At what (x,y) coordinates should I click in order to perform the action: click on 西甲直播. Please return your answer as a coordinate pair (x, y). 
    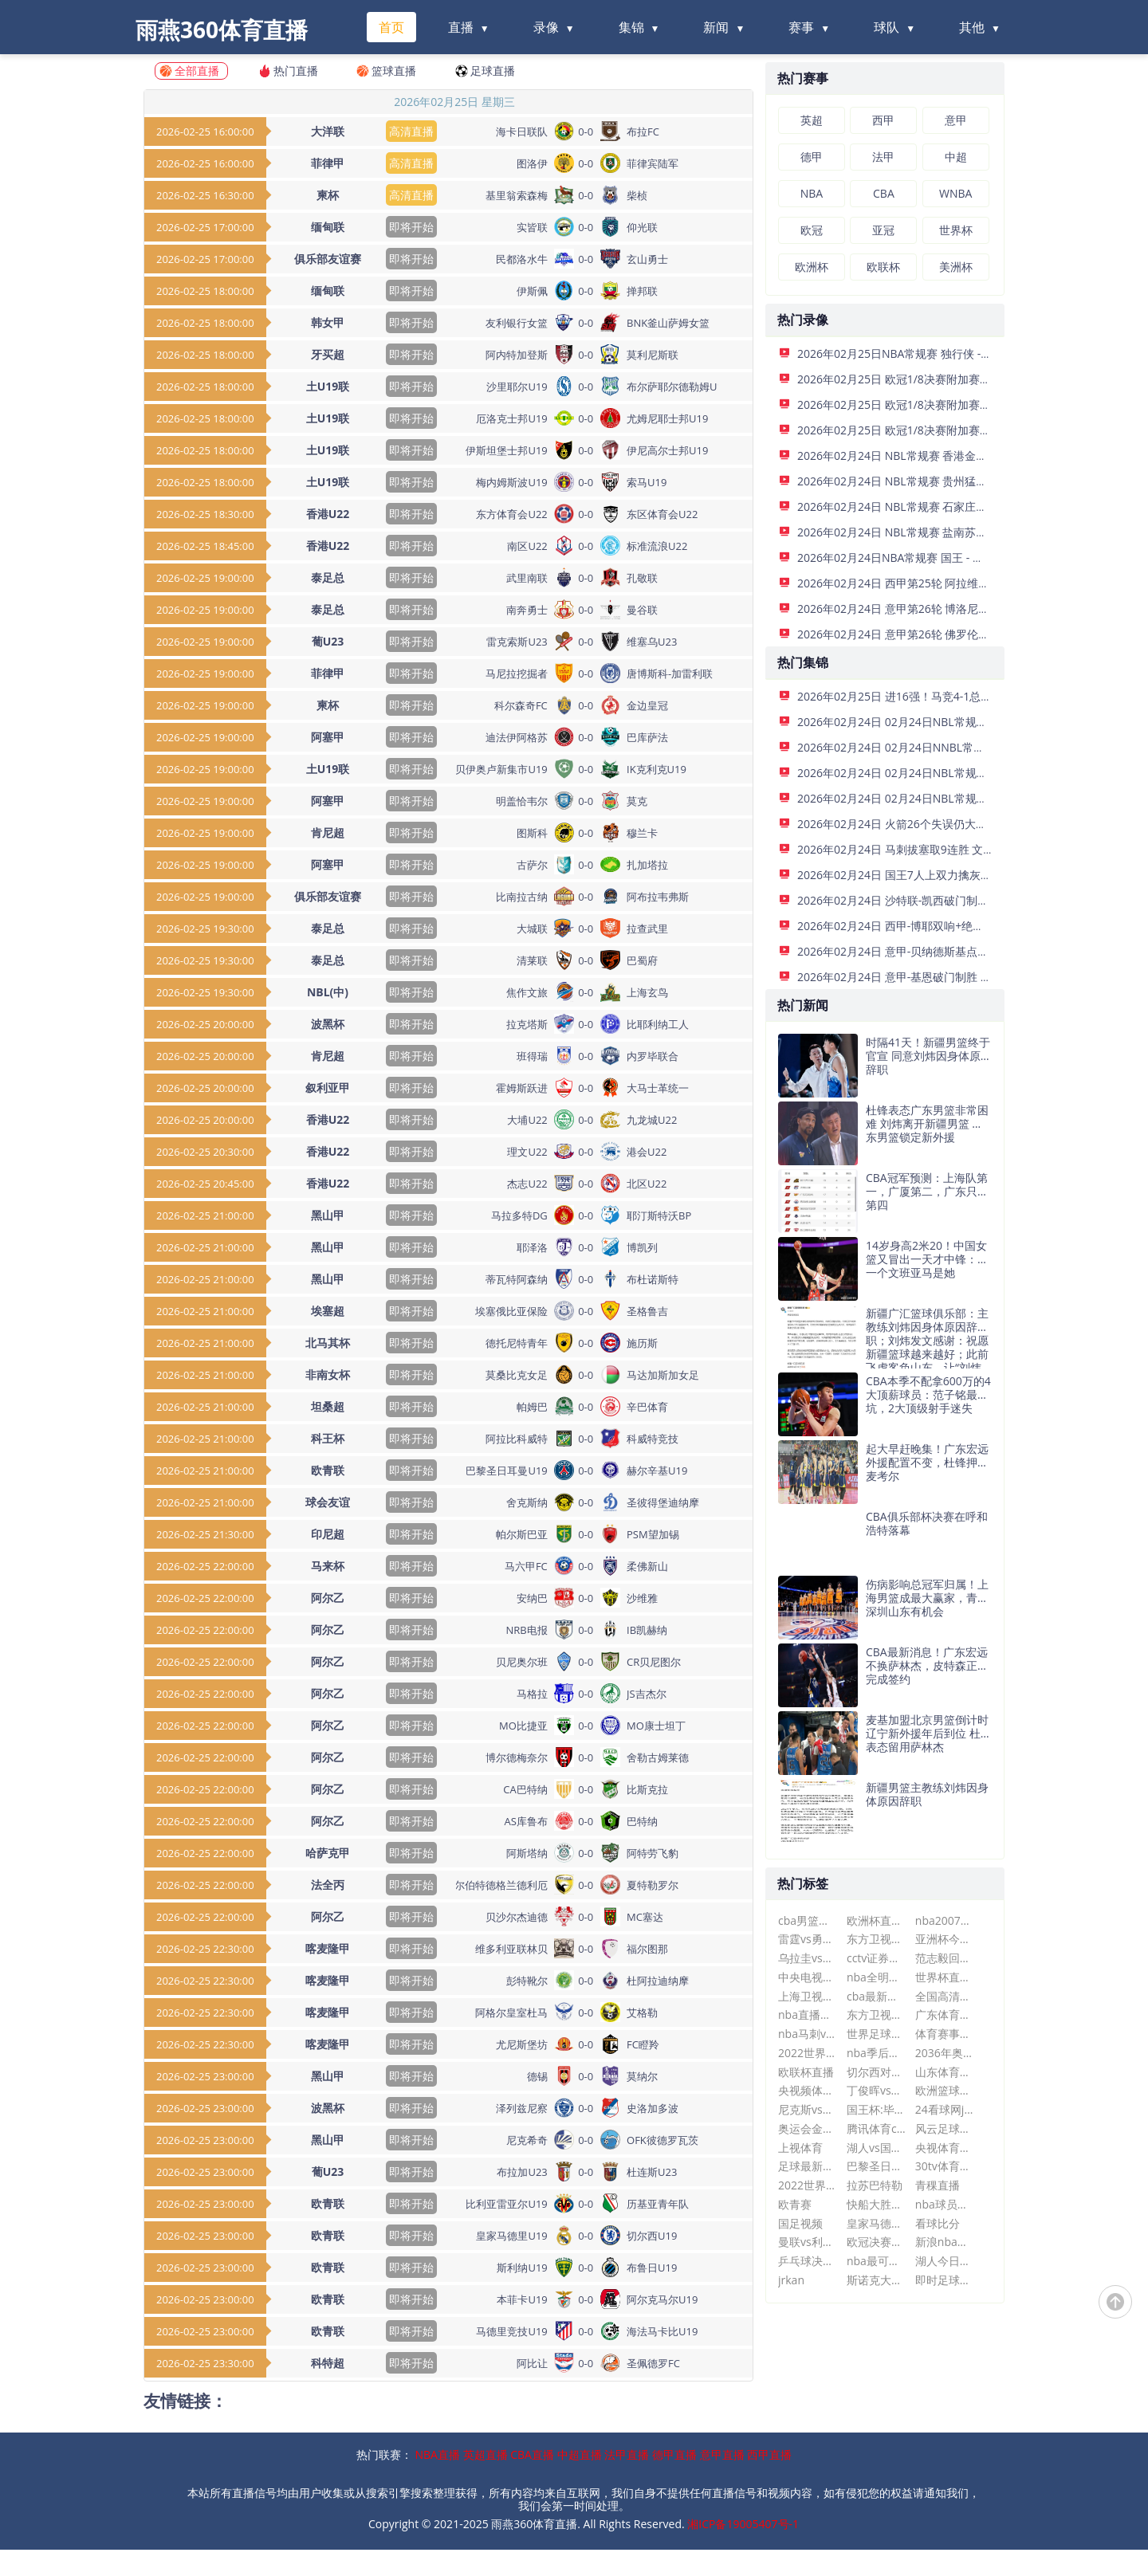
    Looking at the image, I should click on (769, 2454).